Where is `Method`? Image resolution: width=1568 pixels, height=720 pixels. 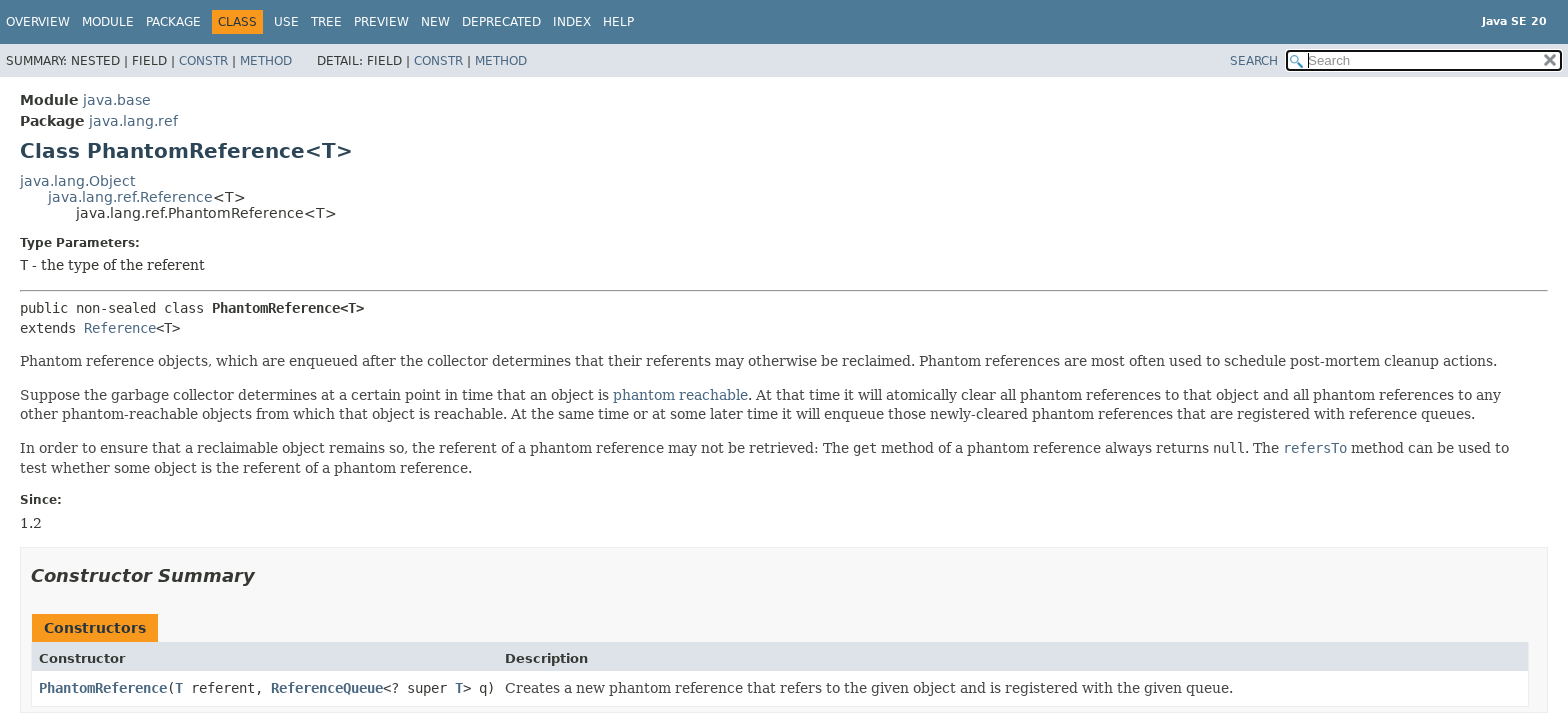
Method is located at coordinates (266, 61).